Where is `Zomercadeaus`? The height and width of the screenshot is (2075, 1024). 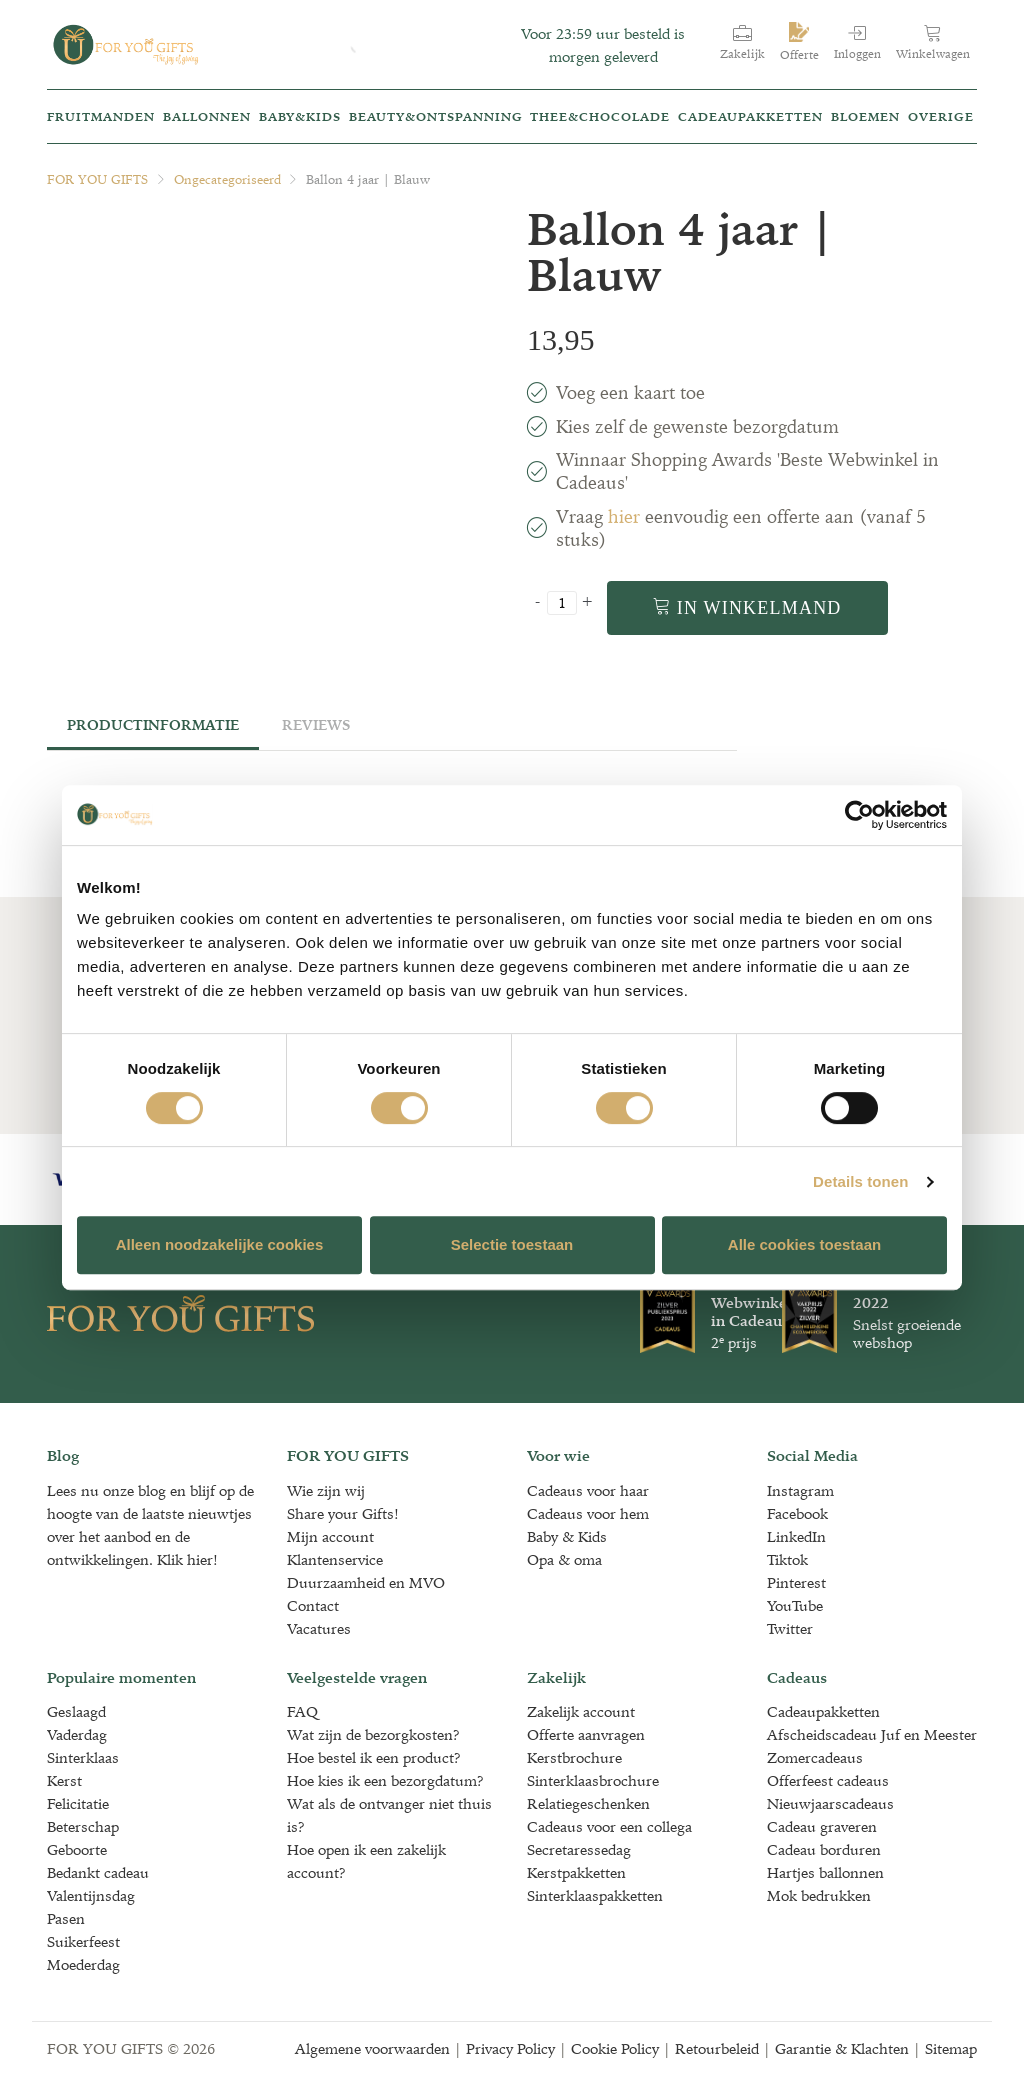
Zomercadeaus is located at coordinates (815, 1757).